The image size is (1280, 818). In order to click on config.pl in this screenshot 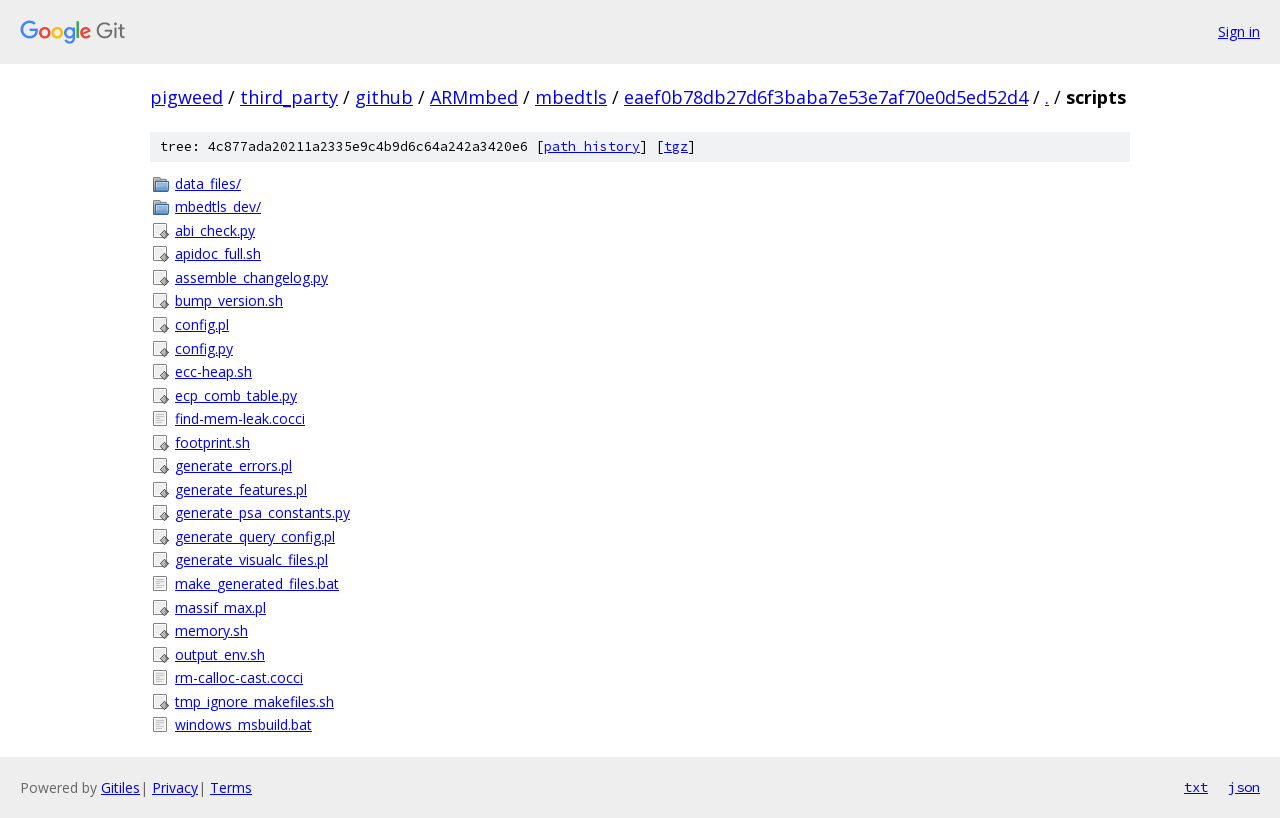, I will do `click(202, 324)`.